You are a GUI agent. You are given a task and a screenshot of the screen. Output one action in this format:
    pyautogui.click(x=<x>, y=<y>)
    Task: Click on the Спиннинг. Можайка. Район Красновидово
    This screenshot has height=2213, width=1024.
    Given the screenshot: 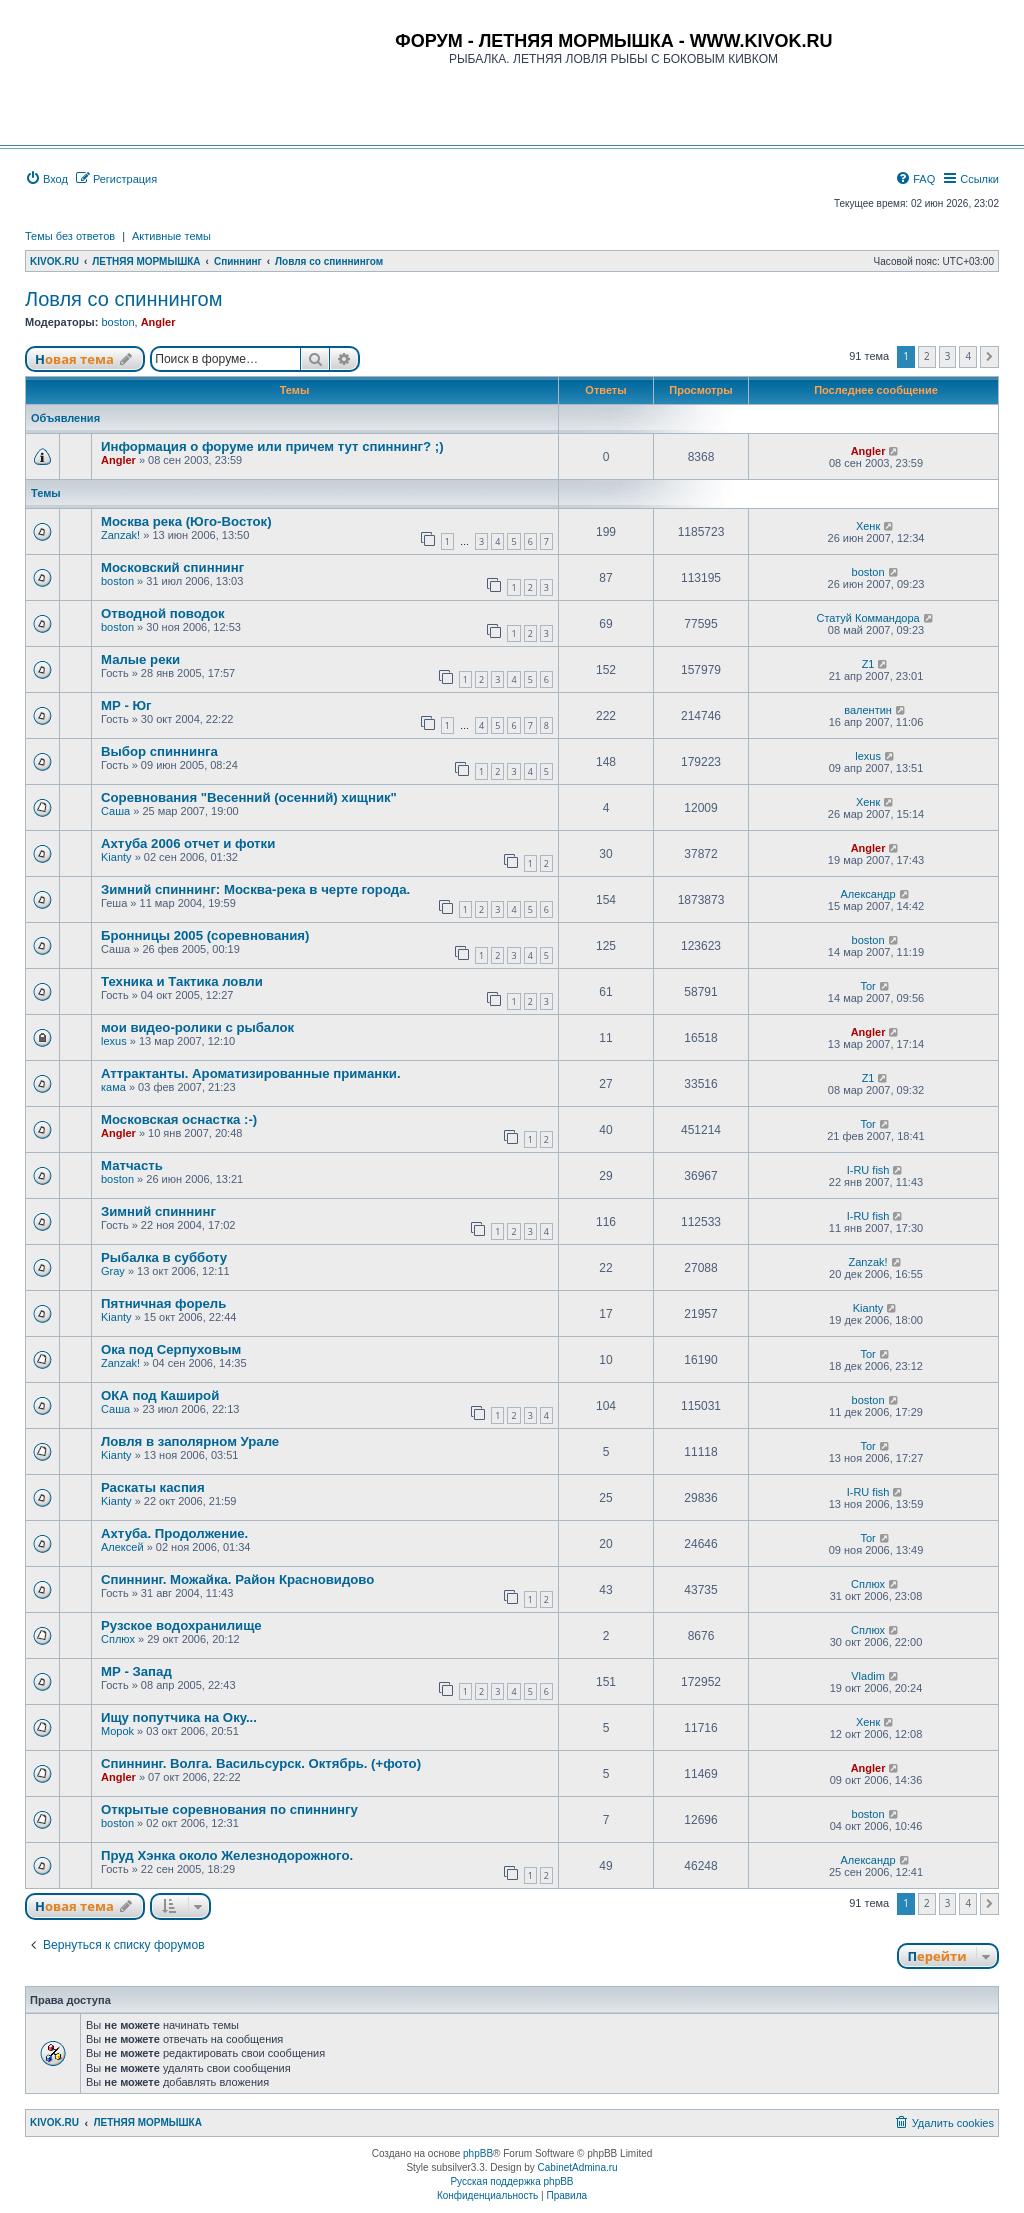 What is the action you would take?
    pyautogui.click(x=237, y=1579)
    